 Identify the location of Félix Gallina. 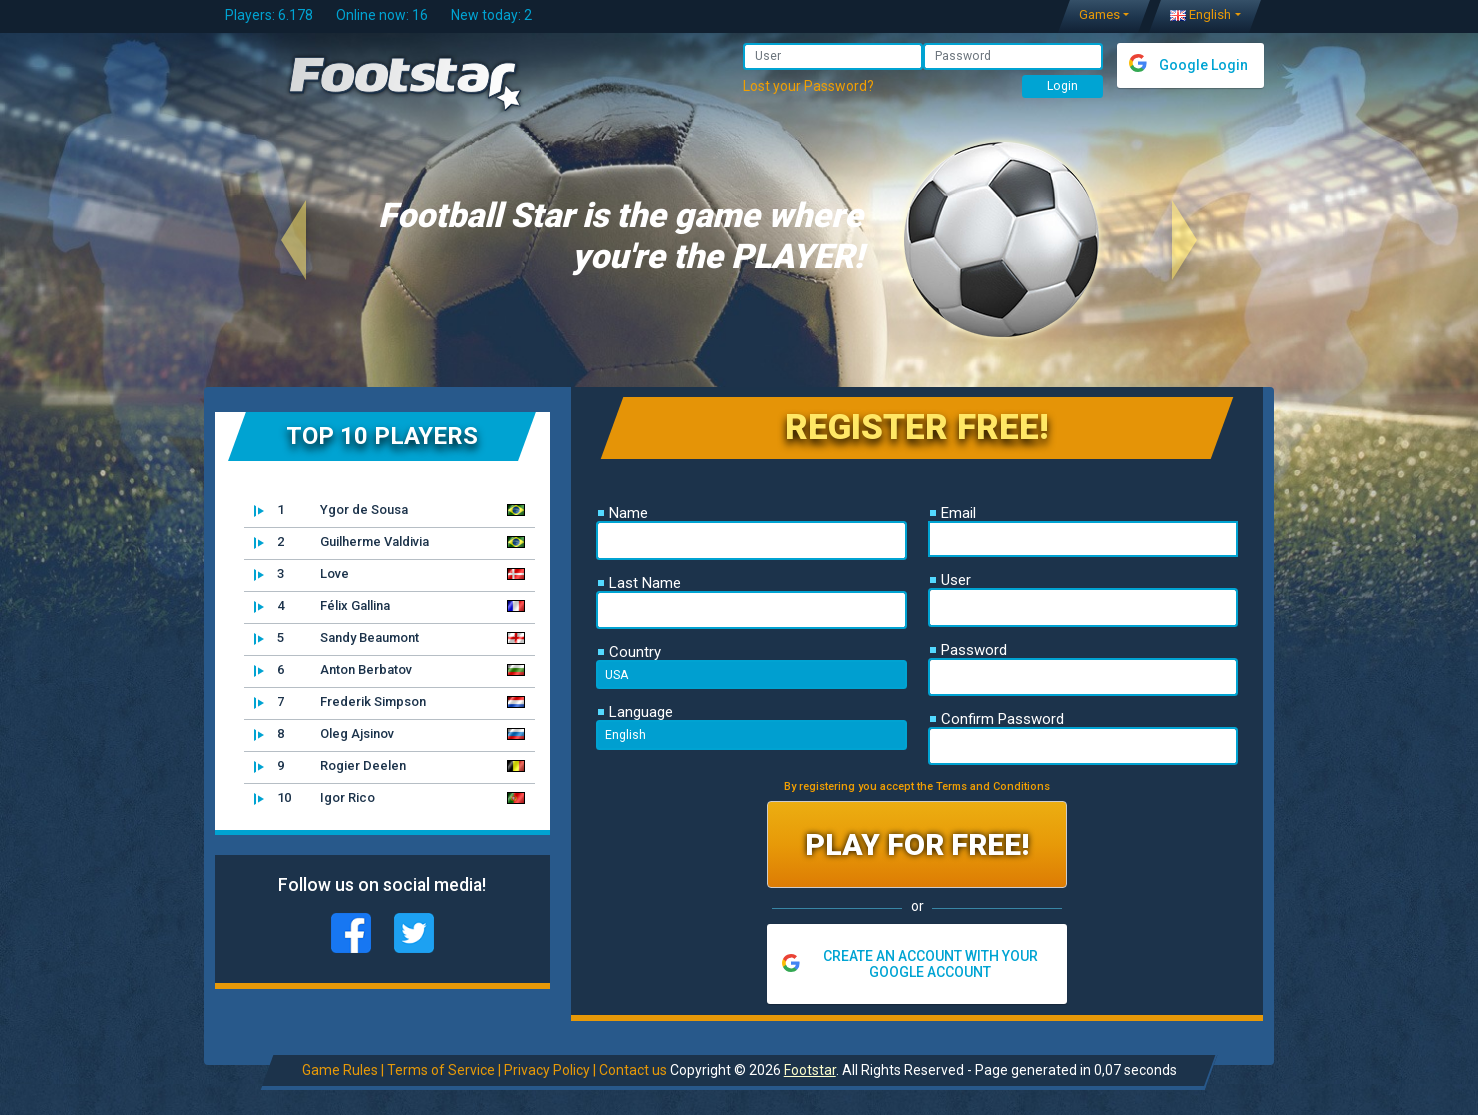
(322, 606).